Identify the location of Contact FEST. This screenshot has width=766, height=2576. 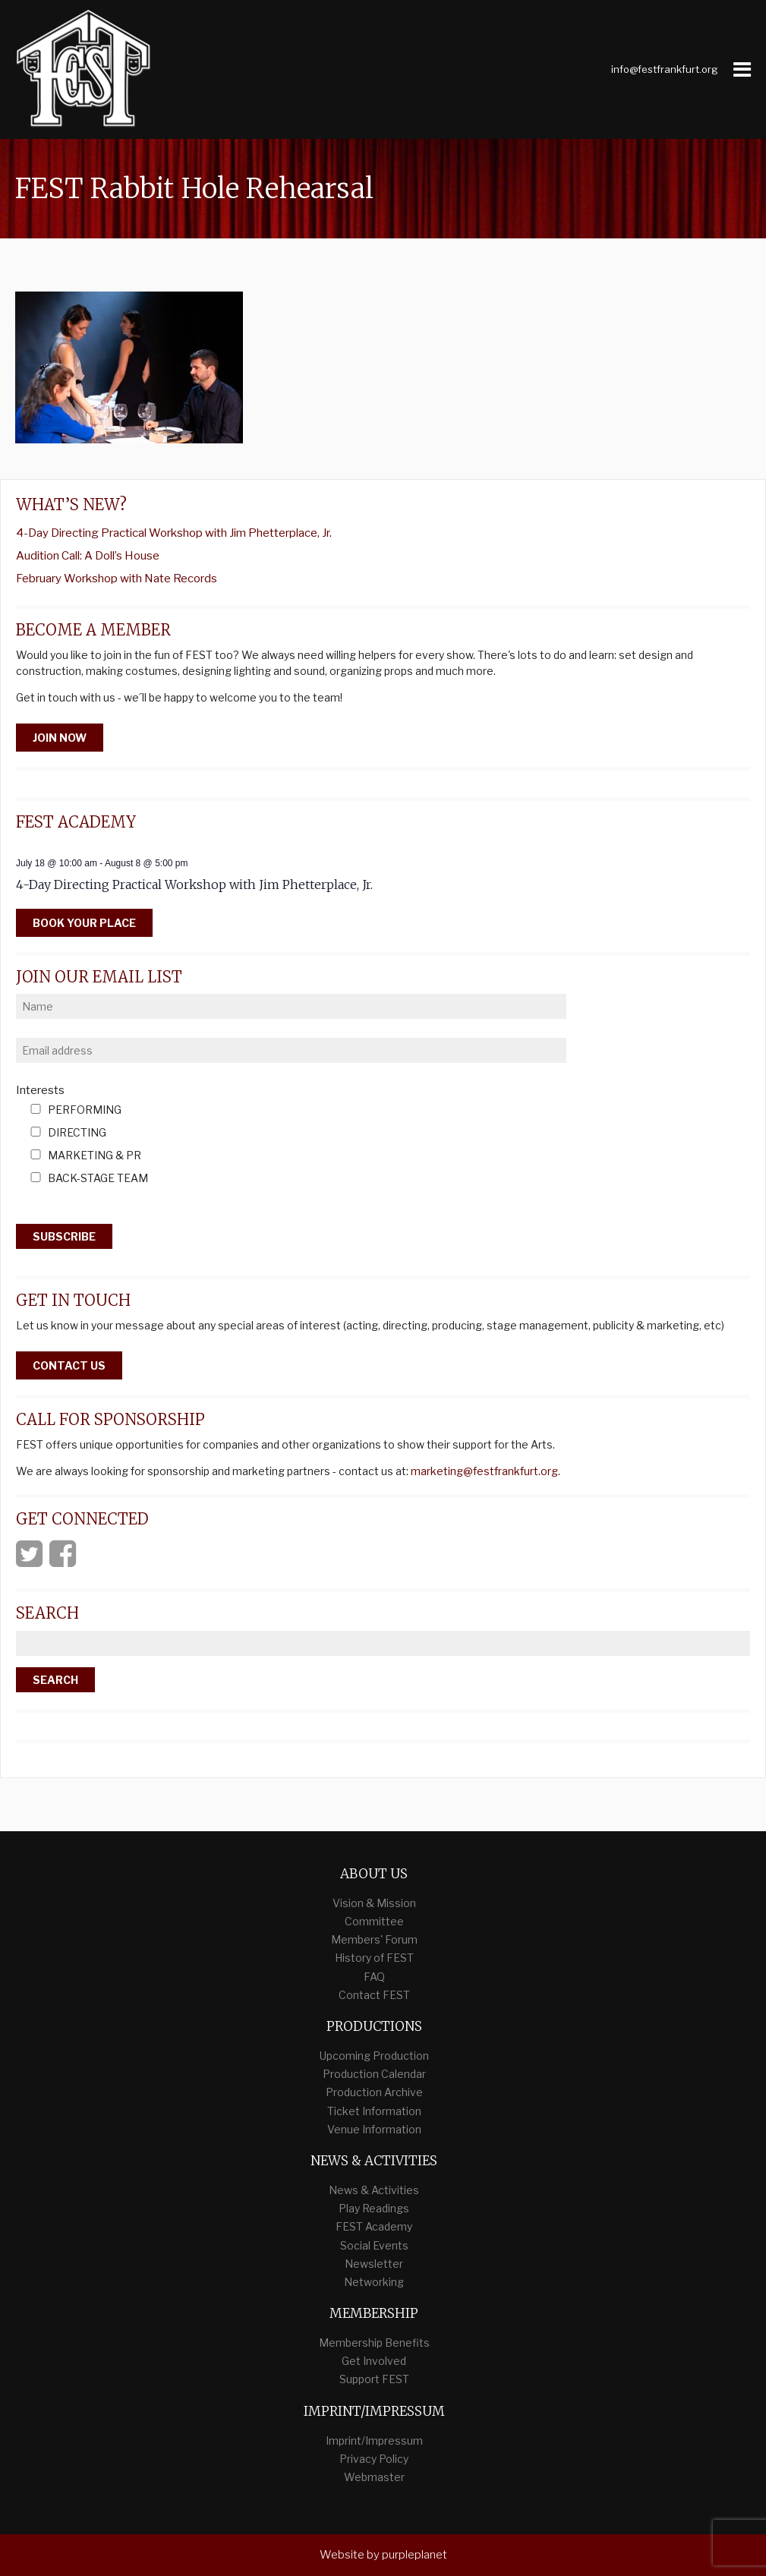
(374, 1994).